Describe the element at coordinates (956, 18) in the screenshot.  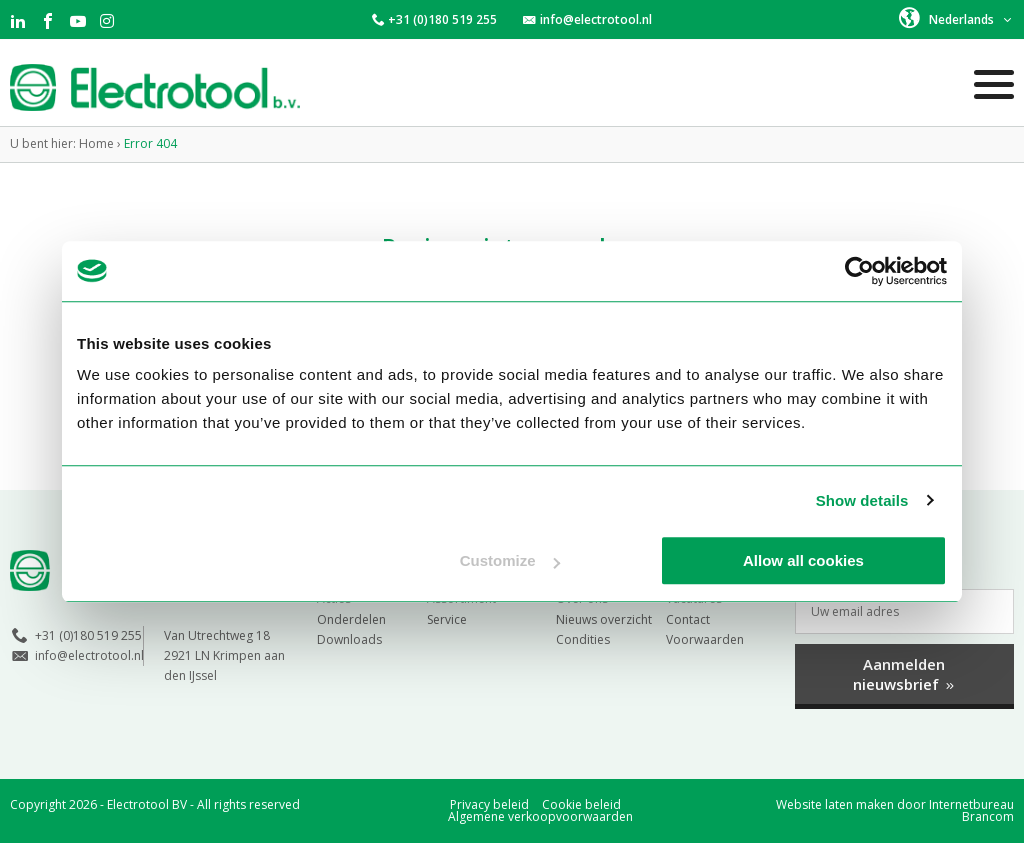
I see `[button]` at that location.